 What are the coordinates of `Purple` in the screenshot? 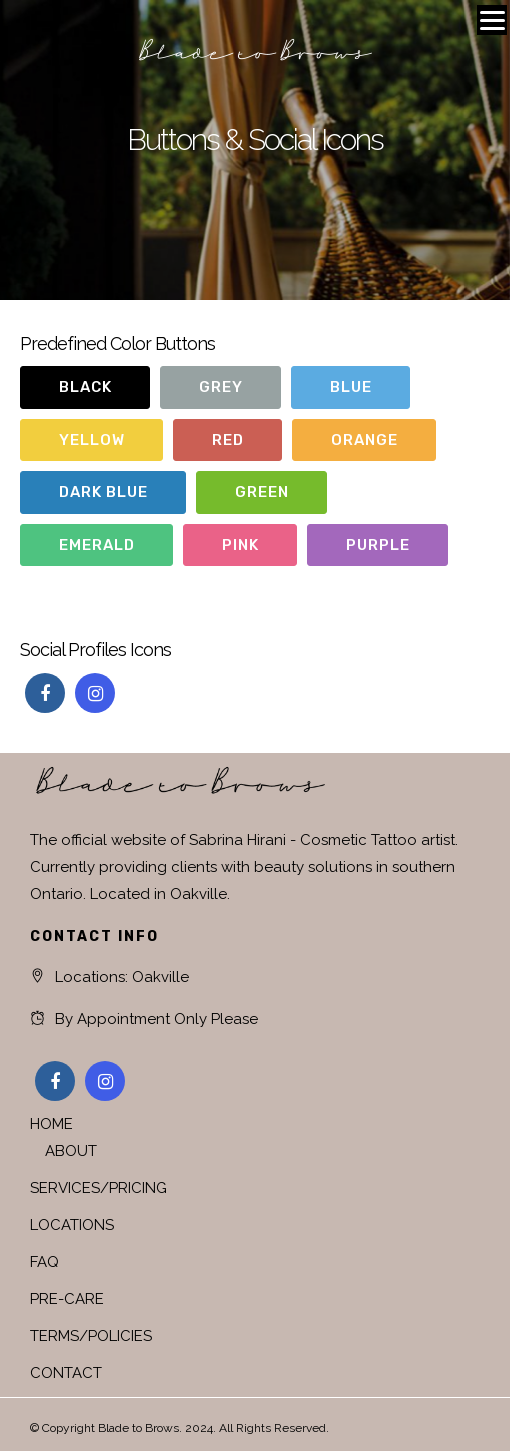 It's located at (378, 545).